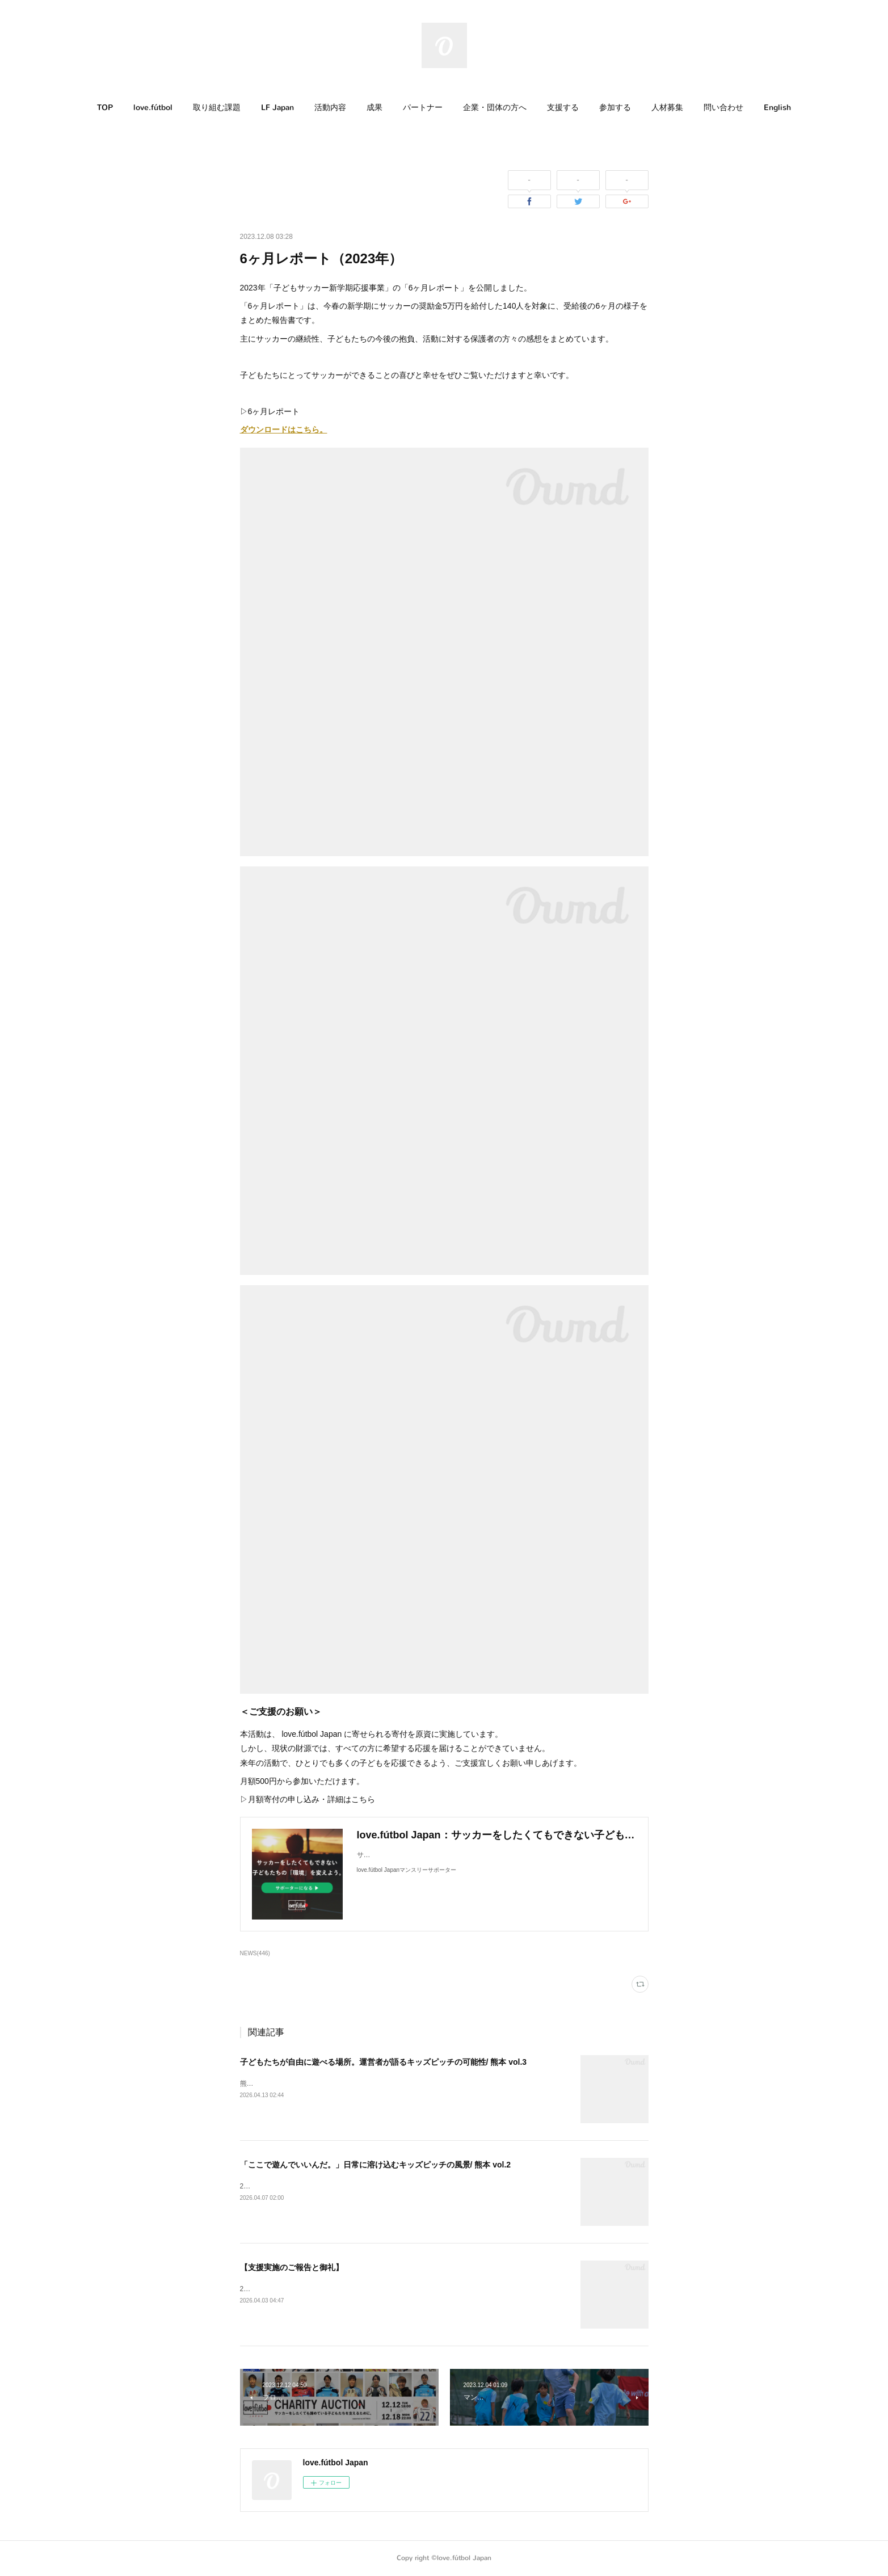  I want to click on 子どもたちが自由に遊べる場所。運営者が語るキッズピッチの可能性/ 熊本 vol.3, so click(383, 2061).